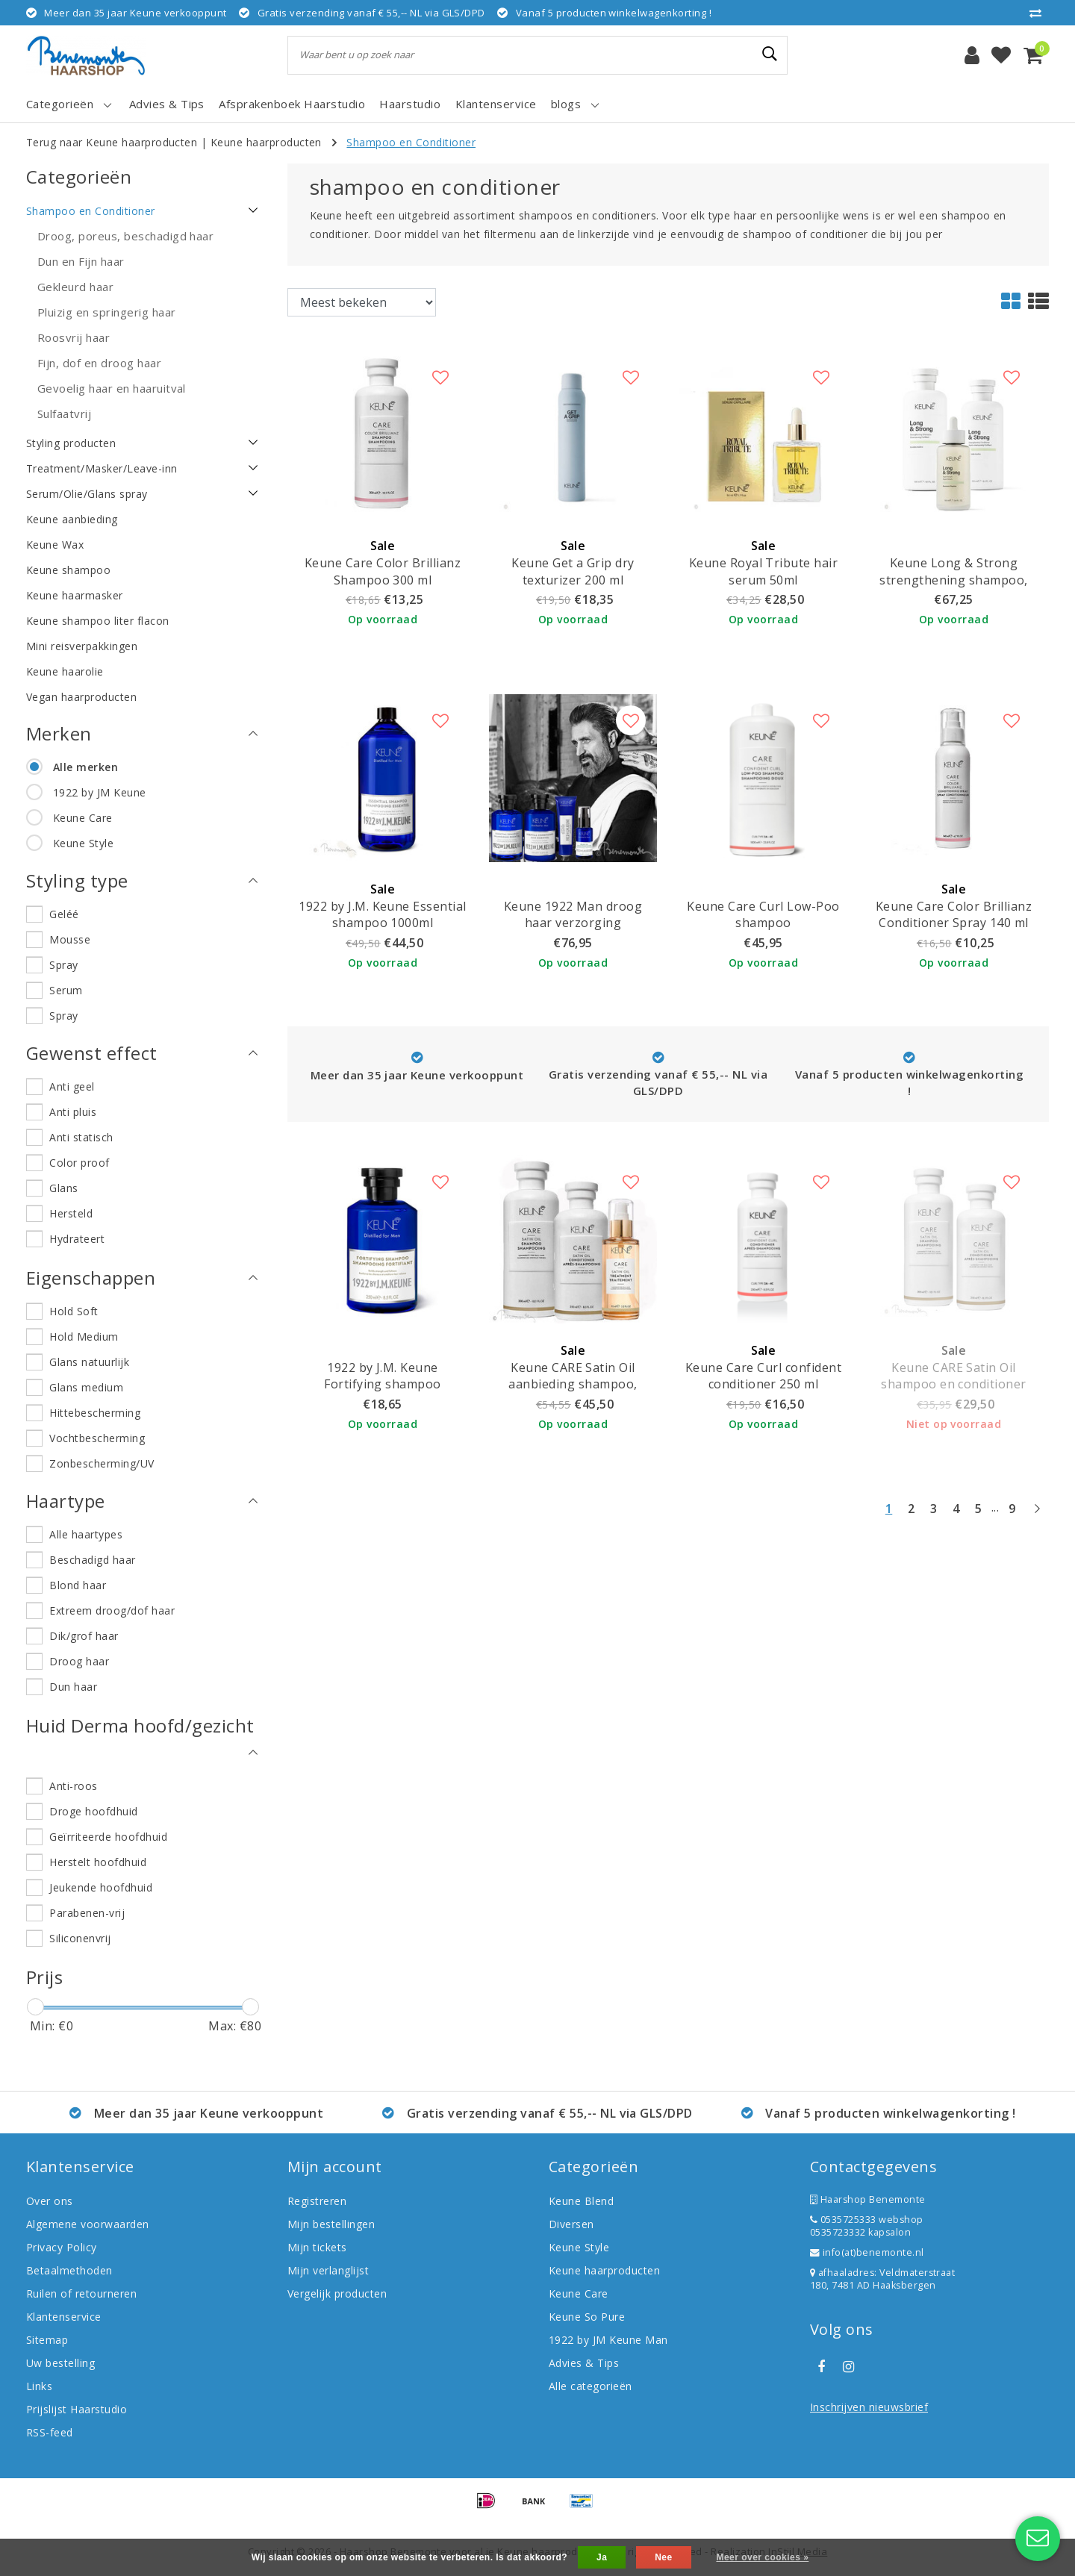  I want to click on Hold Medium, so click(83, 1336).